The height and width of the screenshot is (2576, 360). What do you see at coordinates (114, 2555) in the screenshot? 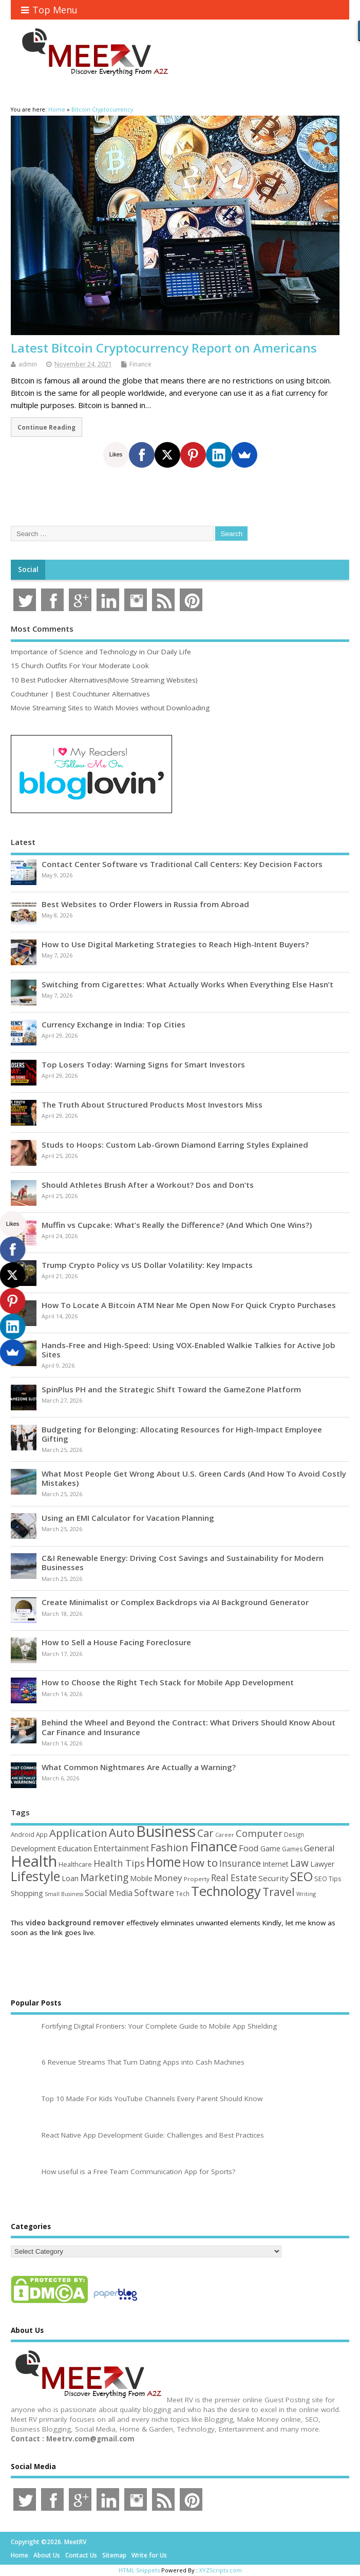
I see `Sitemap` at bounding box center [114, 2555].